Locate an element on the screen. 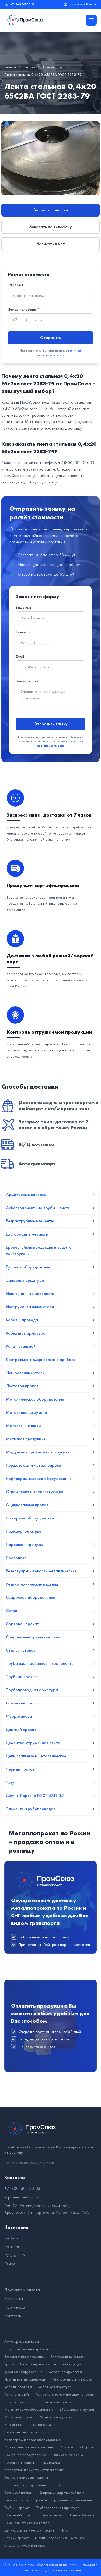 This screenshot has width=101, height=2576. Номер телефона * is located at coordinates (23, 309).